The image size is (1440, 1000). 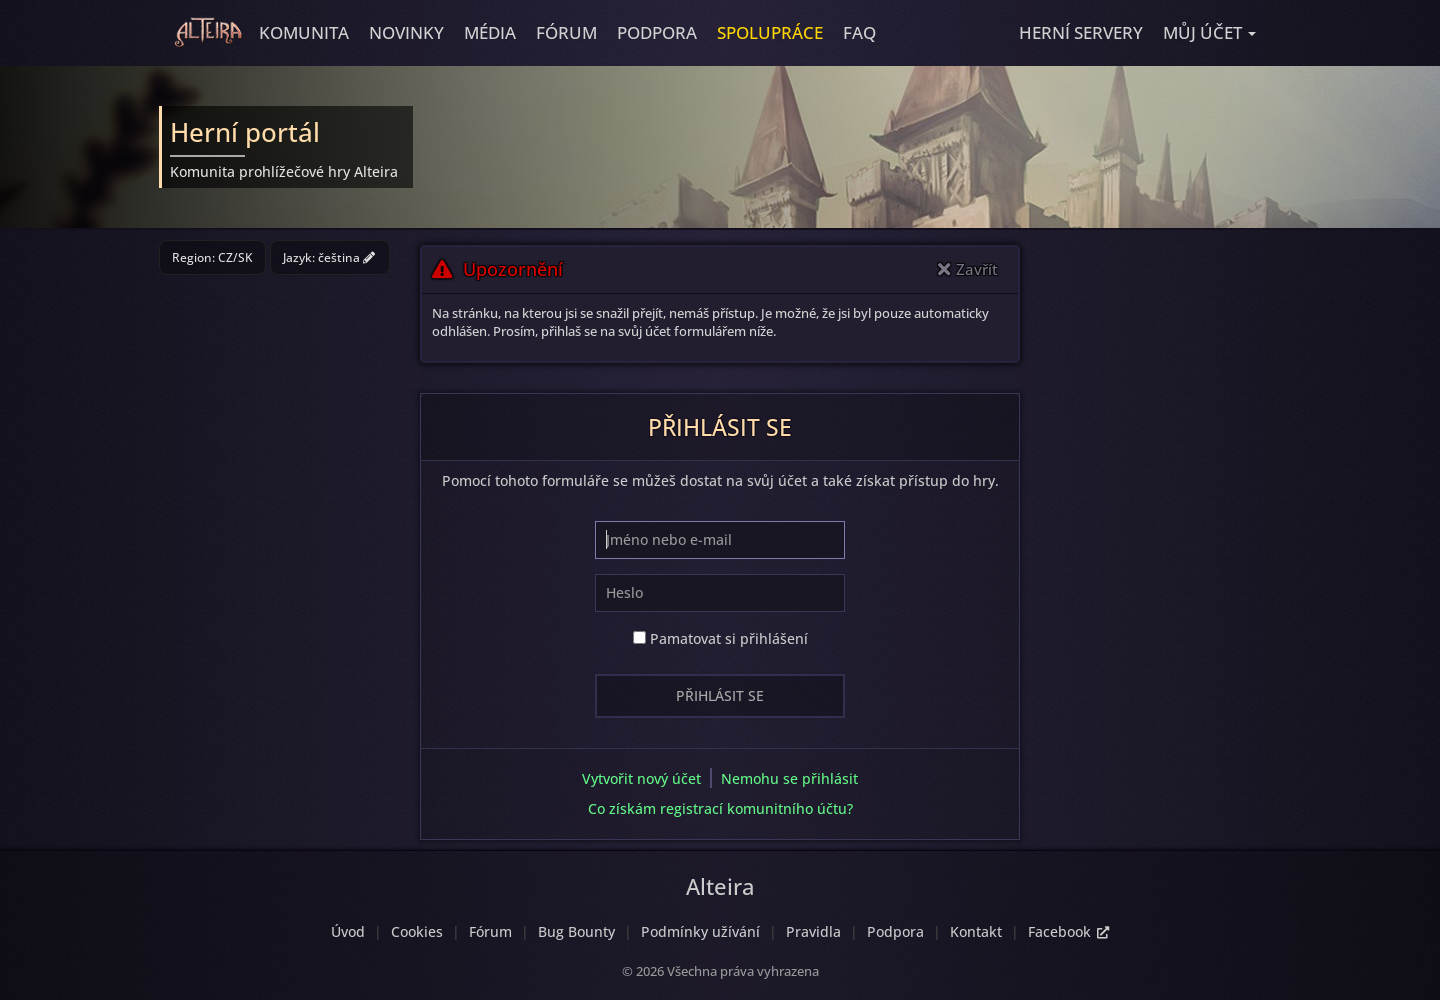 I want to click on Přihlásit se, so click(x=720, y=695).